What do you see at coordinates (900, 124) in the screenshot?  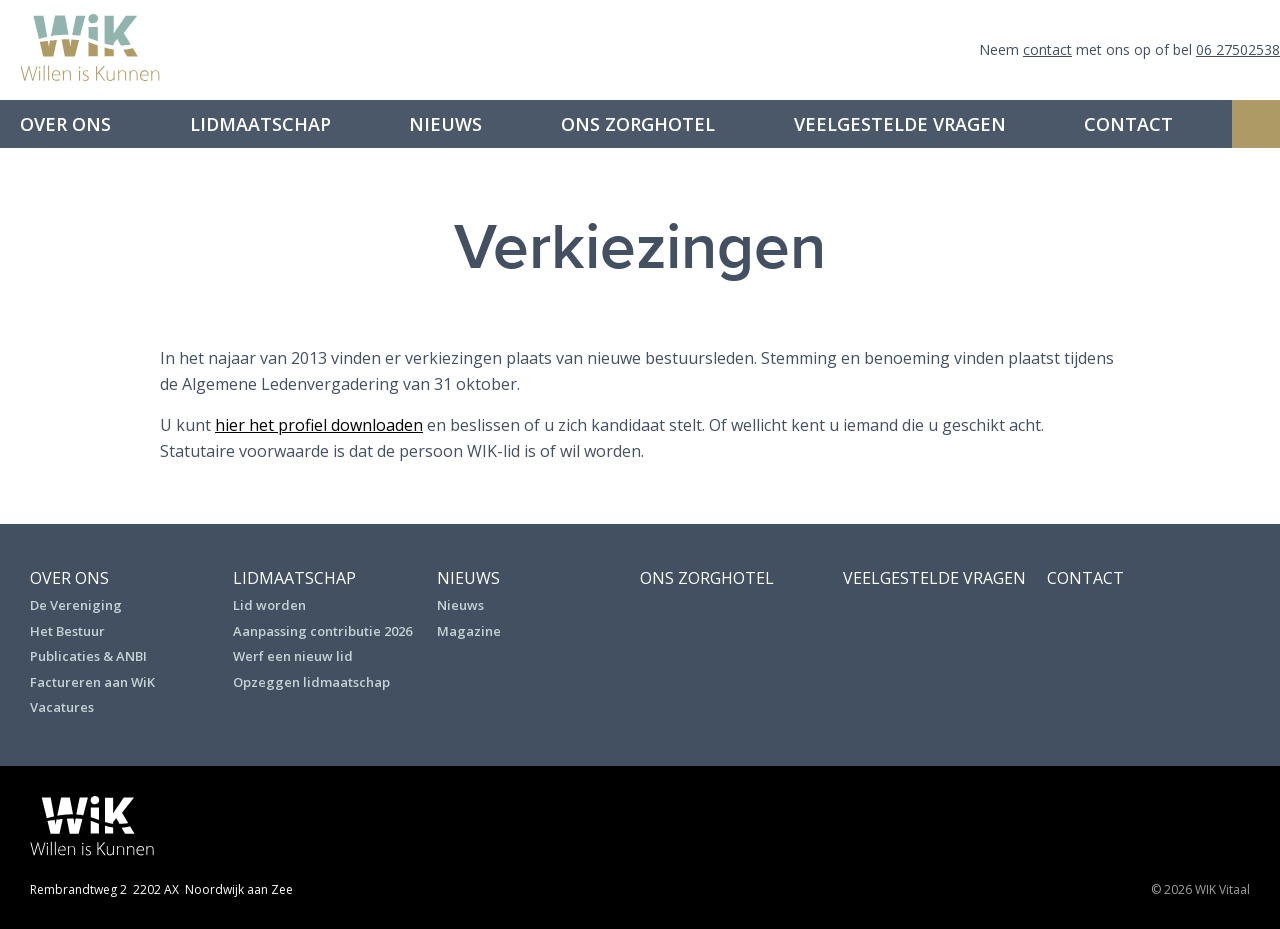 I see `Veelgestelde vragen` at bounding box center [900, 124].